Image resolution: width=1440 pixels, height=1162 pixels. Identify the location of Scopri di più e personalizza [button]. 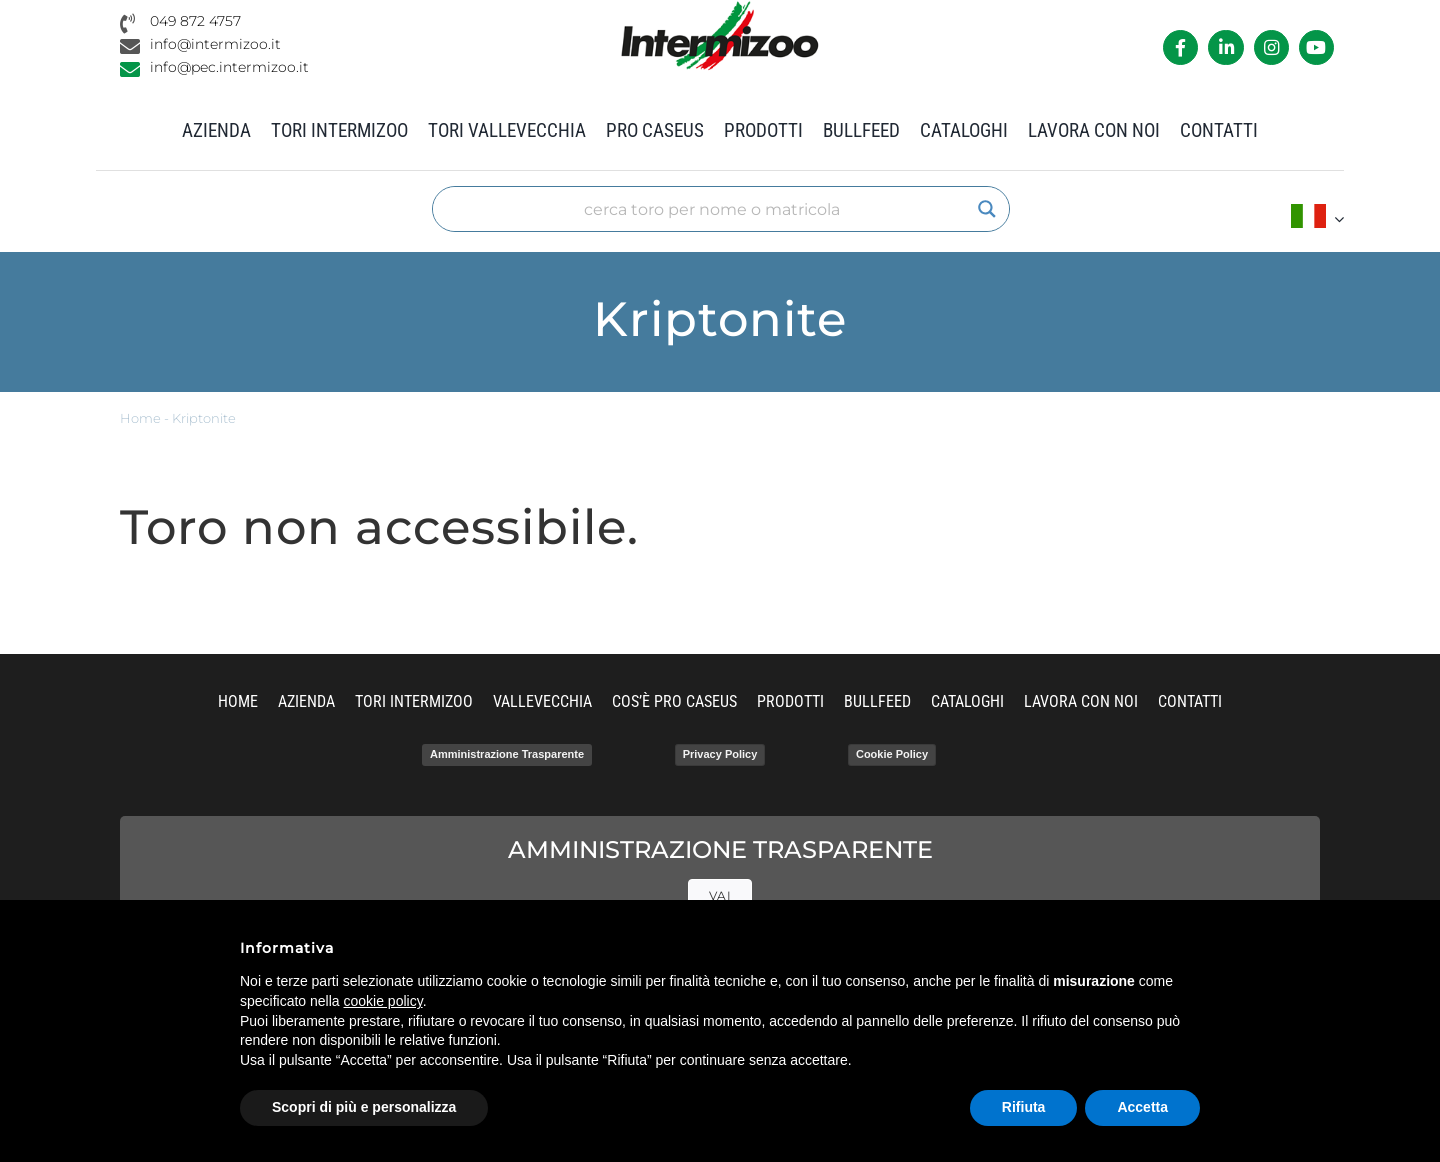
(364, 1107).